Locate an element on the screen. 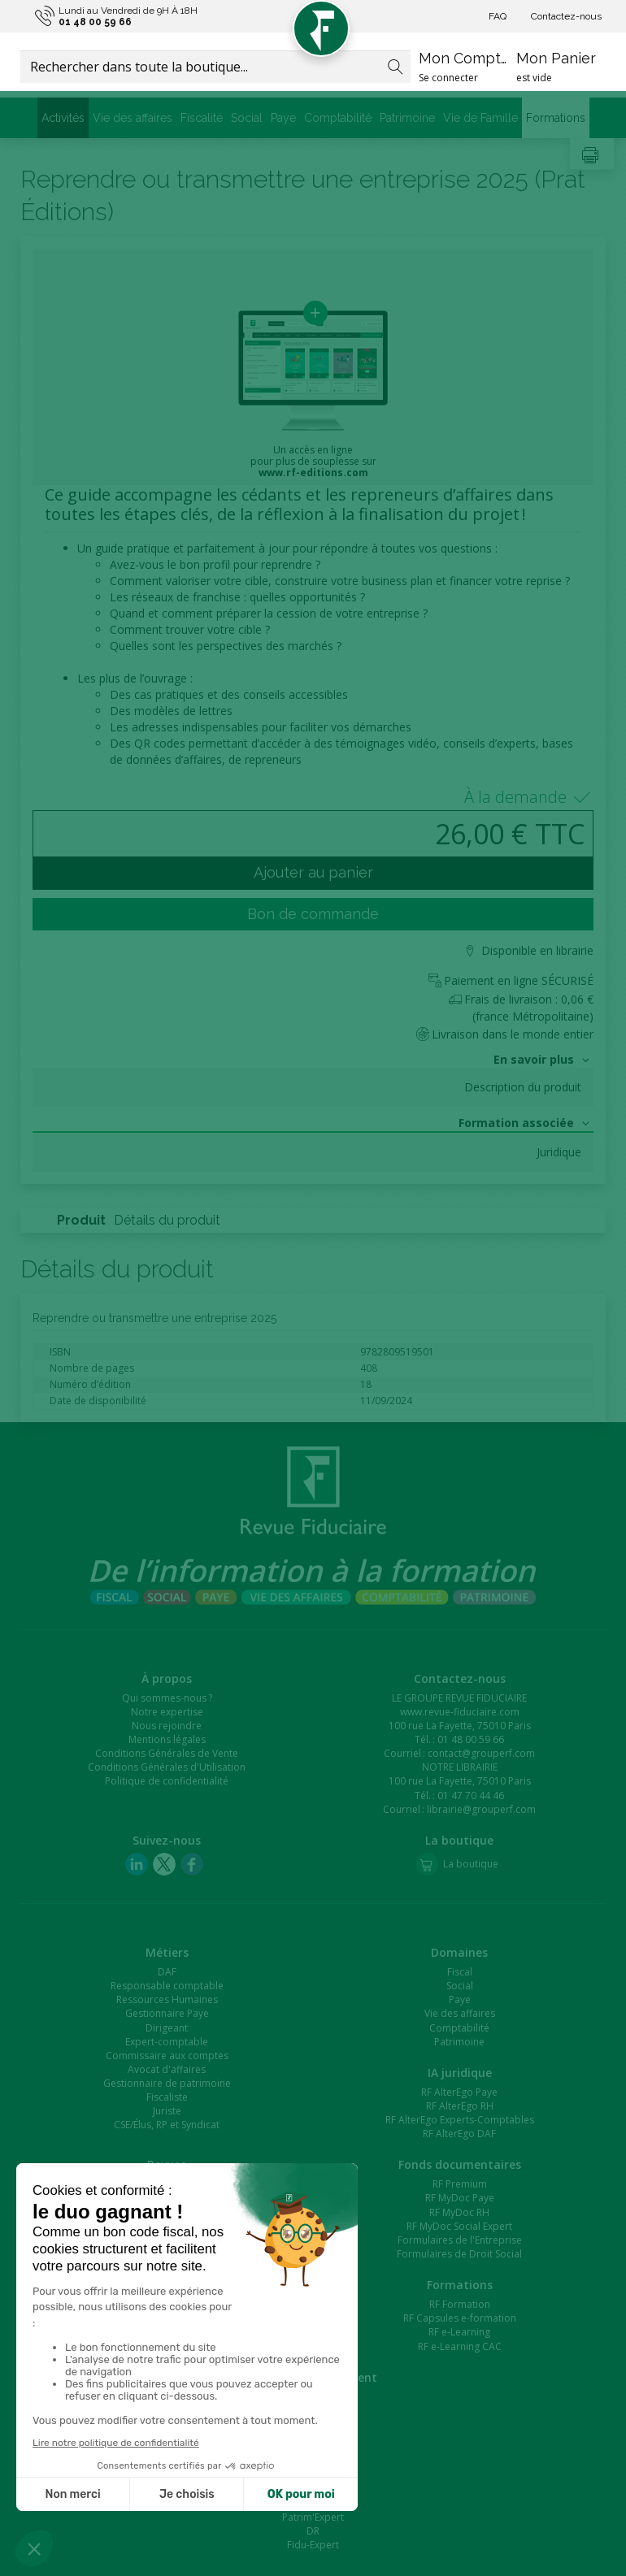 Image resolution: width=626 pixels, height=2576 pixels. Vie de Famille is located at coordinates (480, 117).